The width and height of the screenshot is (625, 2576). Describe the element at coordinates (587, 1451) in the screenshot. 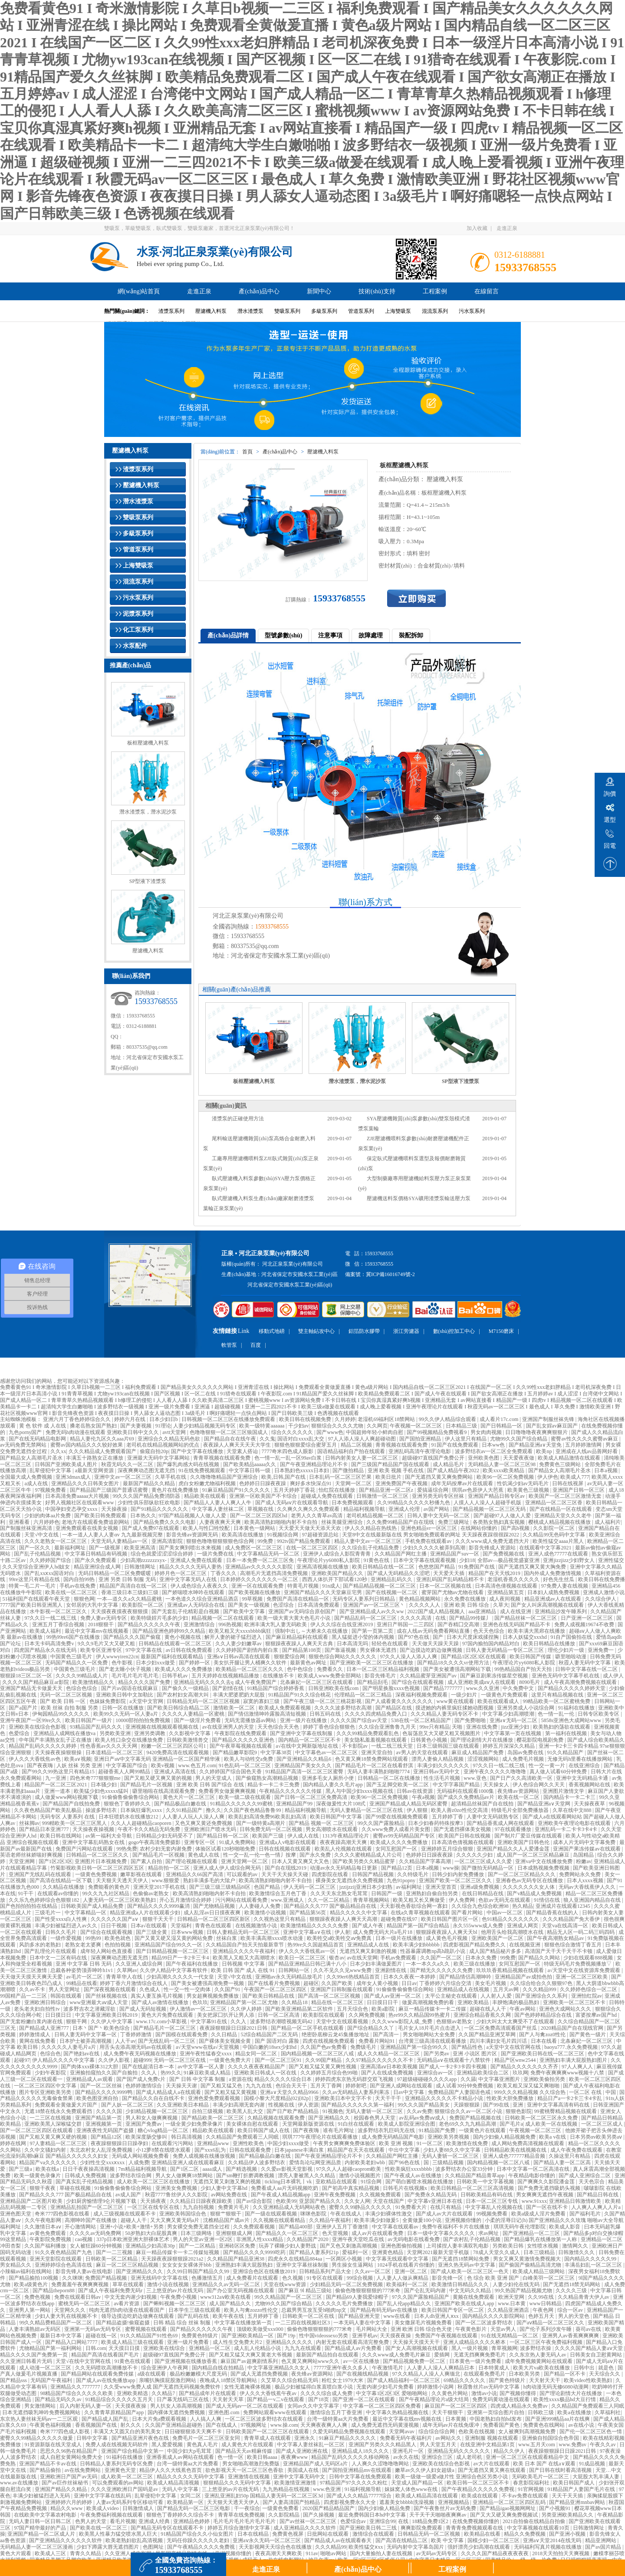

I see `亚洲成在人线av品善网好看` at that location.